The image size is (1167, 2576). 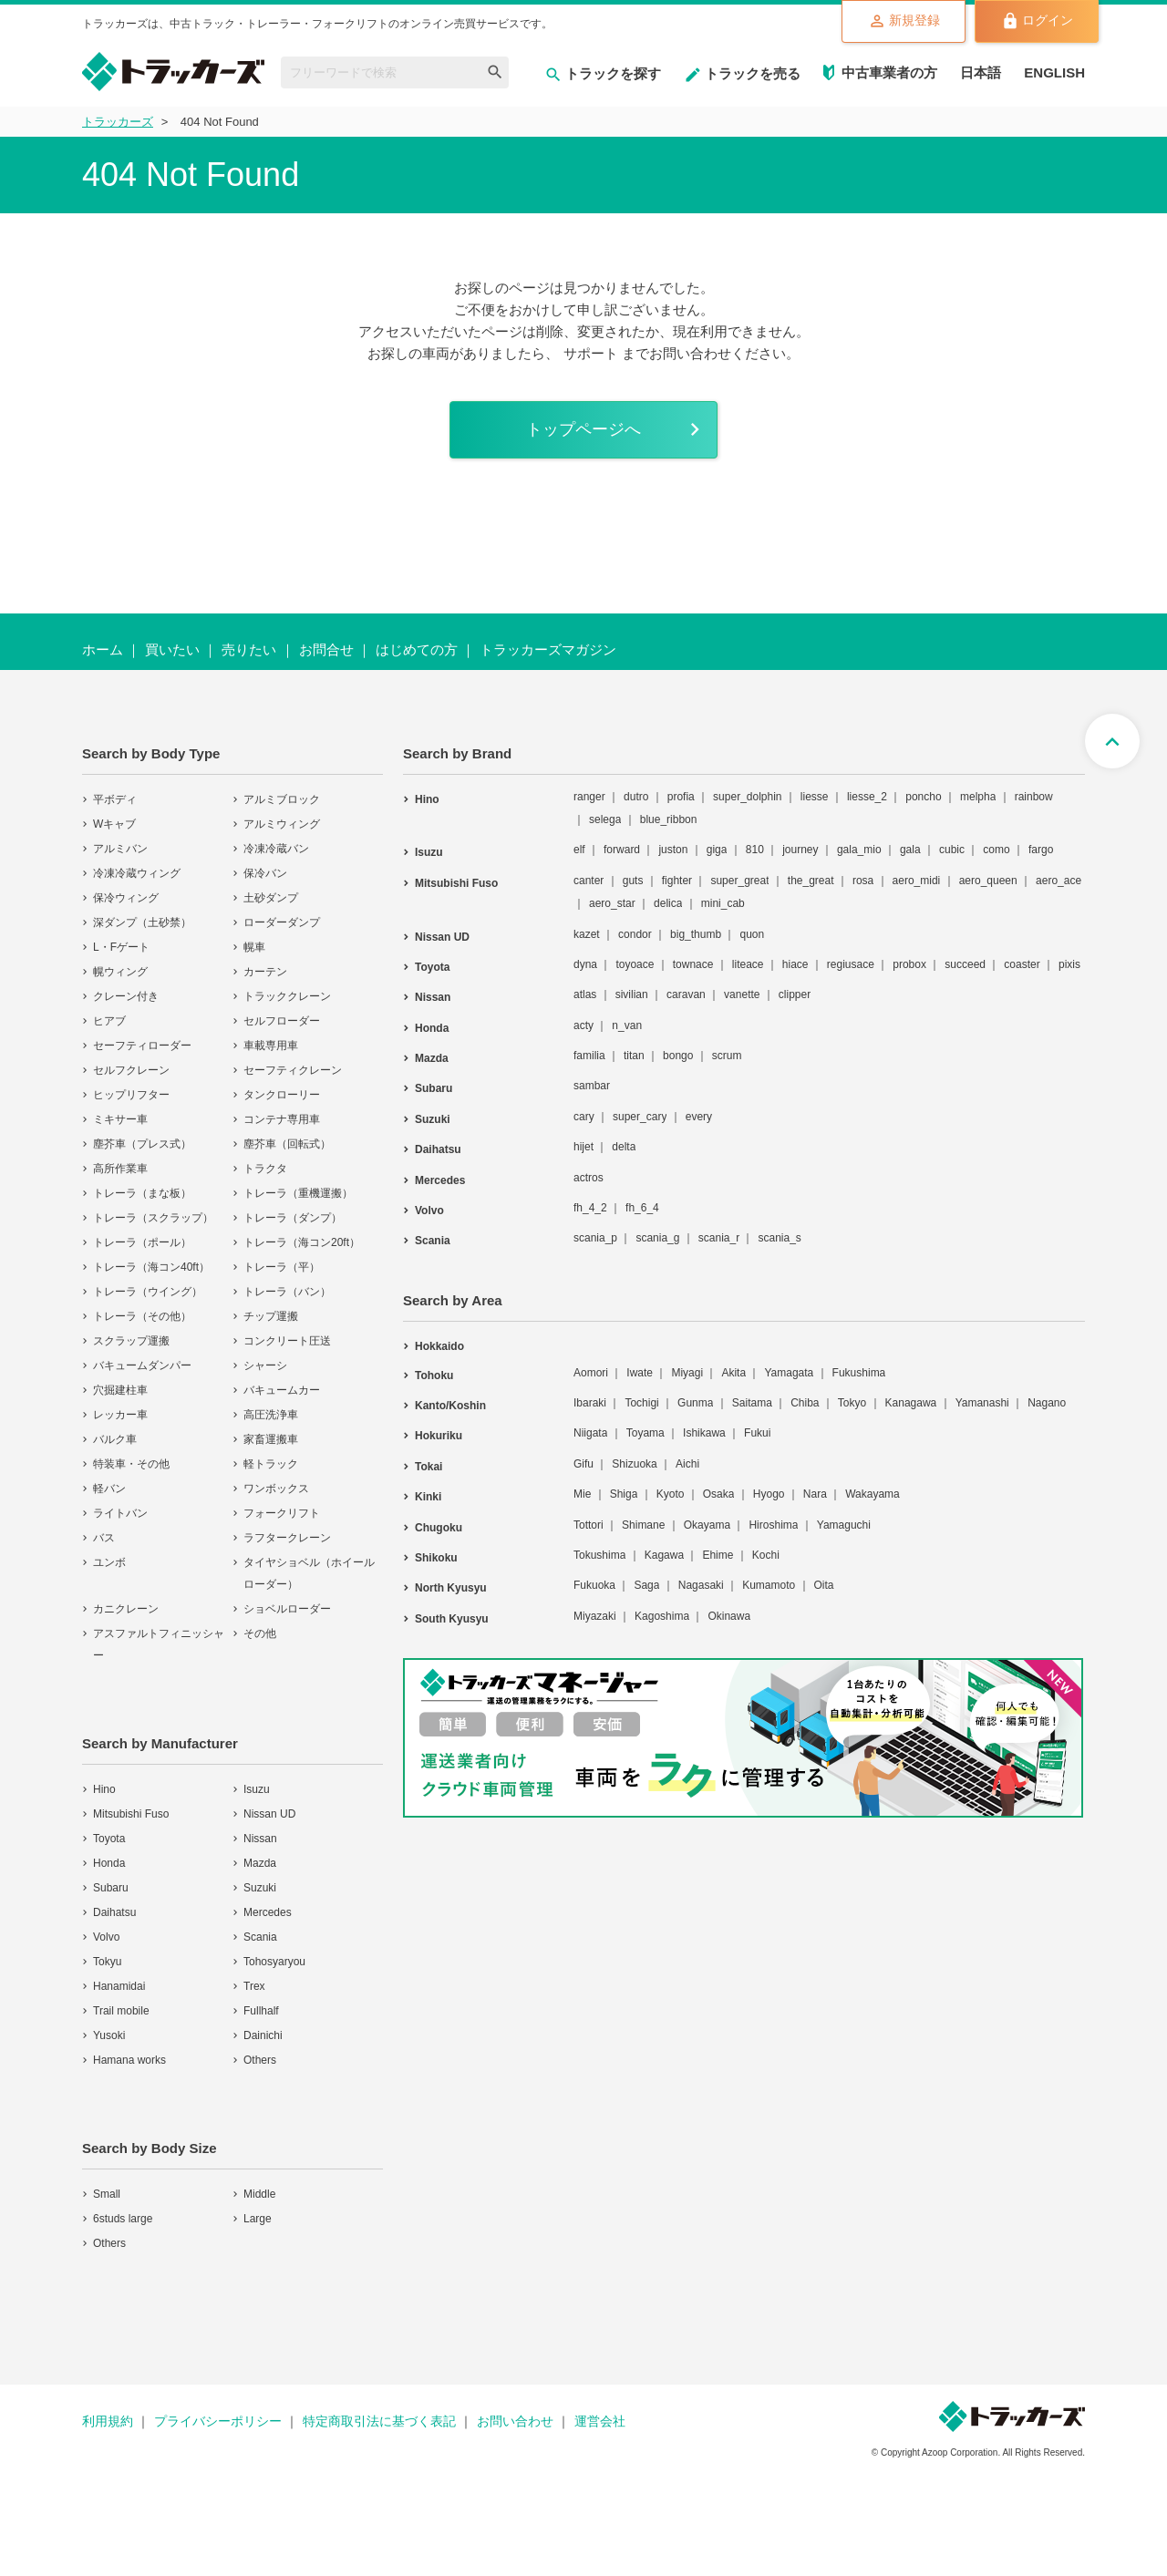 What do you see at coordinates (795, 998) in the screenshot?
I see `clipper` at bounding box center [795, 998].